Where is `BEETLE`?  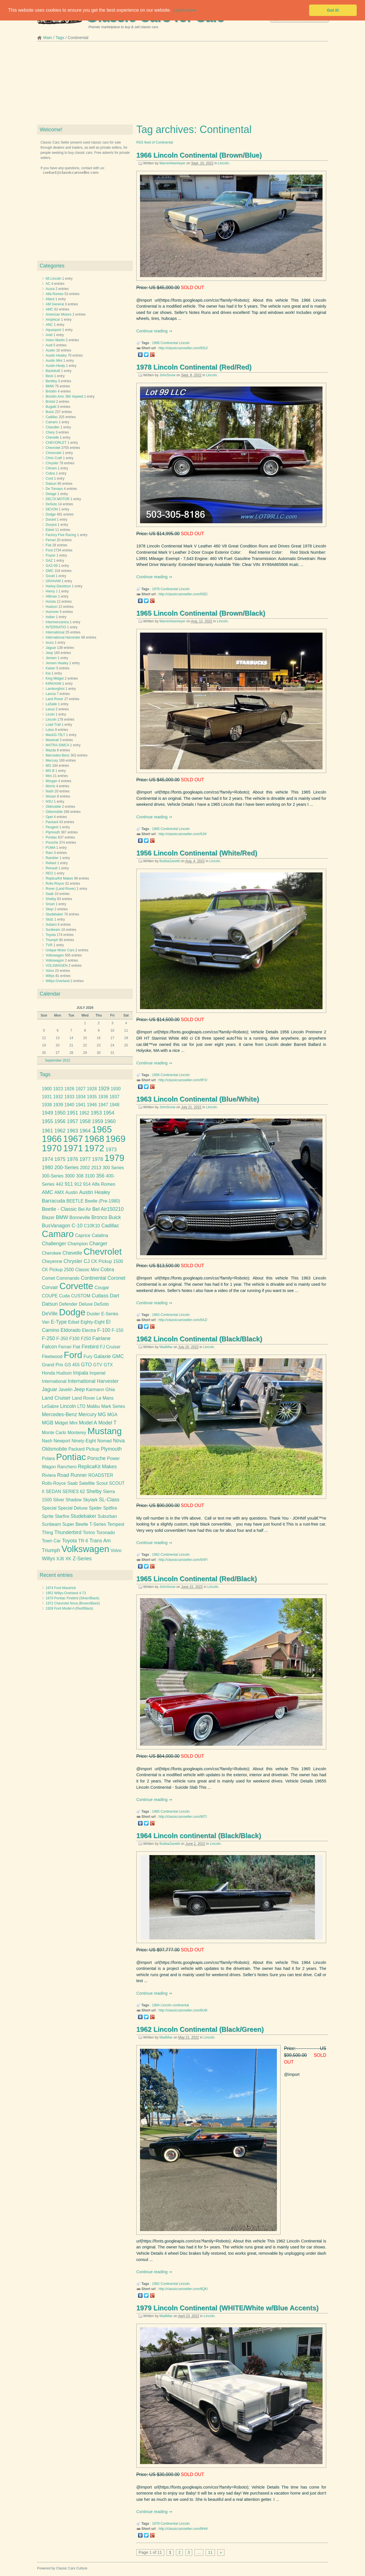
BEETLE is located at coordinates (75, 1201).